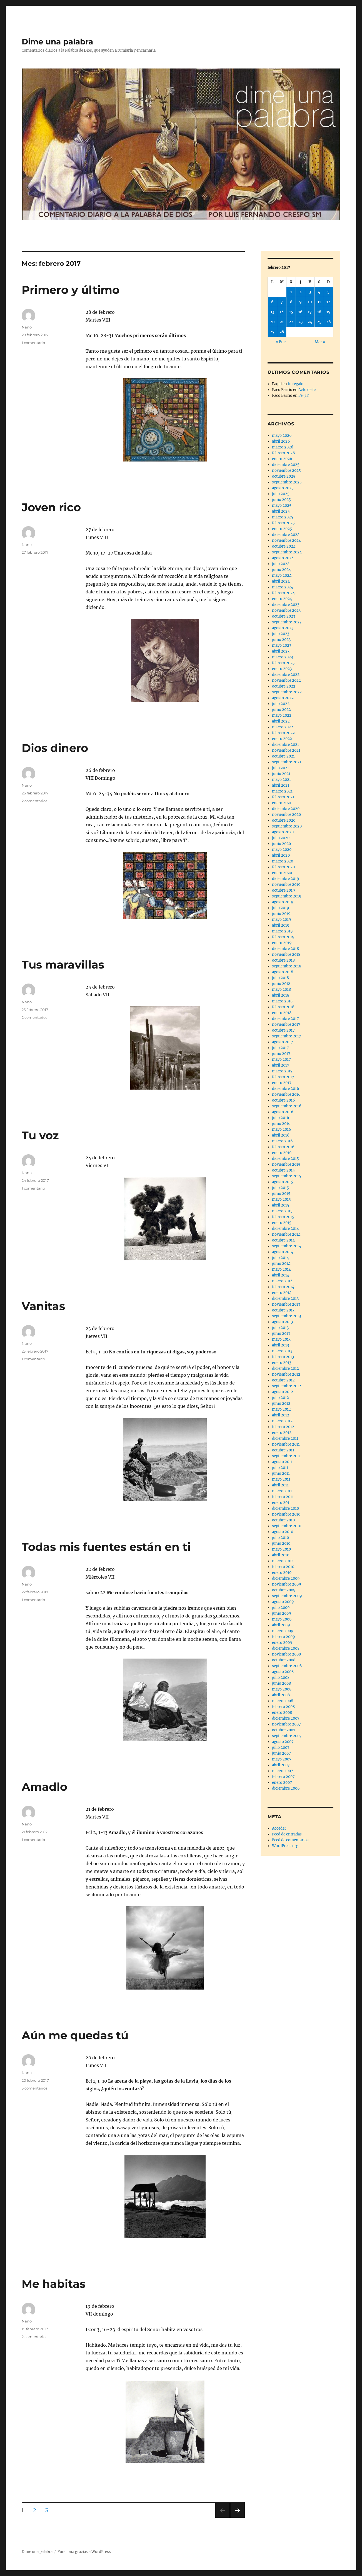 The width and height of the screenshot is (362, 2576). What do you see at coordinates (285, 948) in the screenshot?
I see `diciembre 2018` at bounding box center [285, 948].